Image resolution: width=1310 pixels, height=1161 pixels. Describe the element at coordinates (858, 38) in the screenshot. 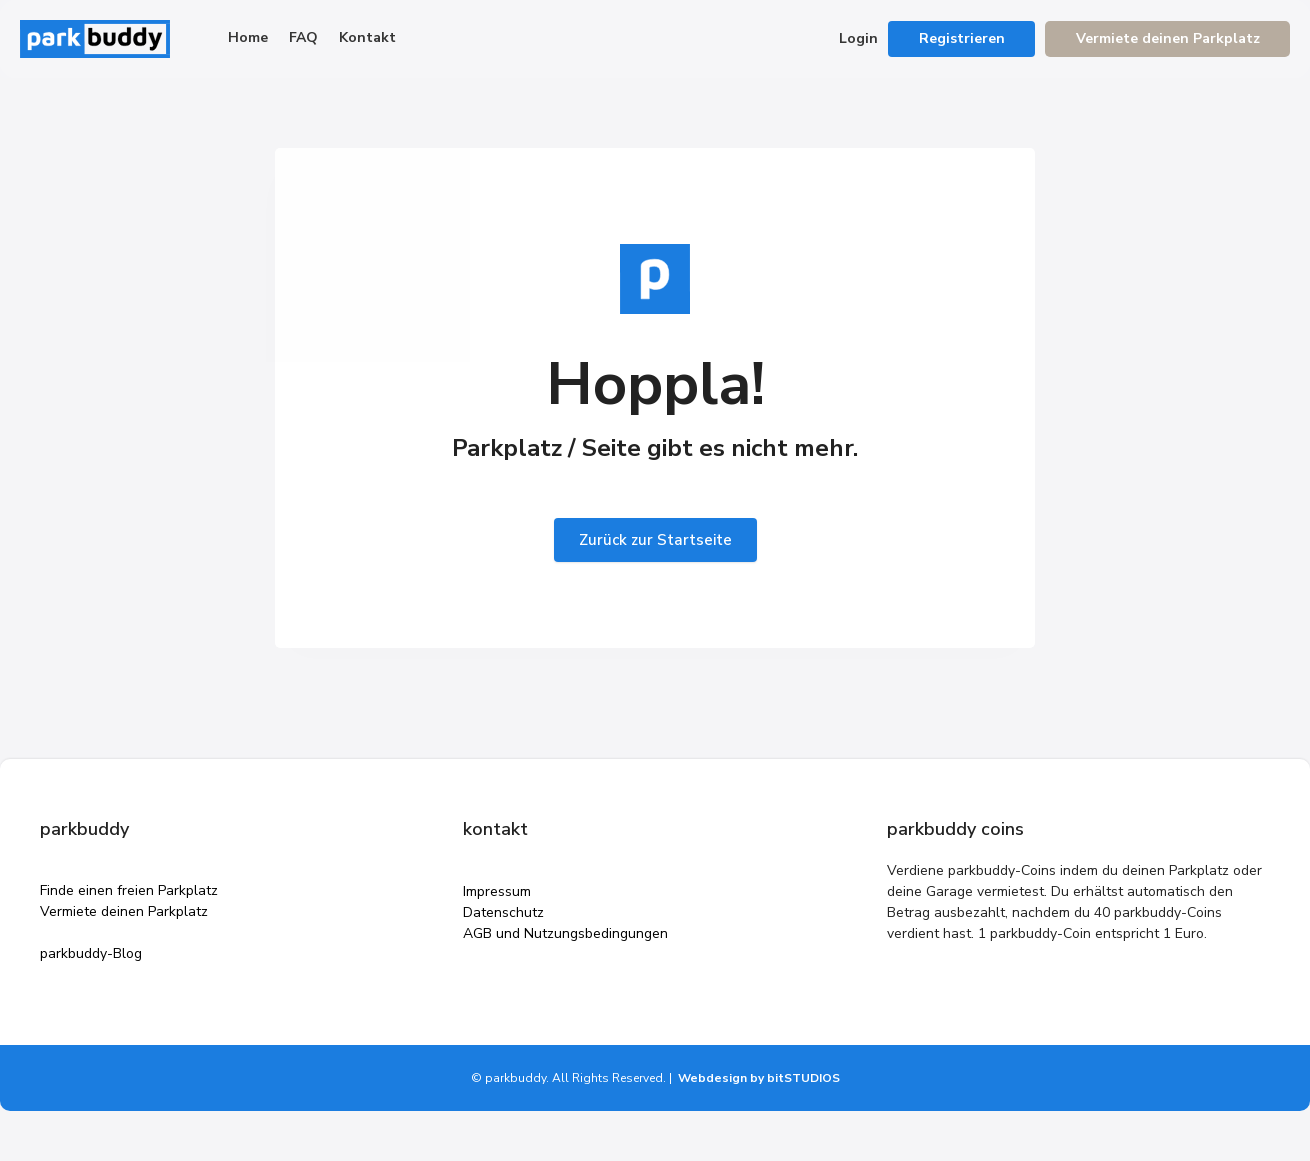

I see `Login` at that location.